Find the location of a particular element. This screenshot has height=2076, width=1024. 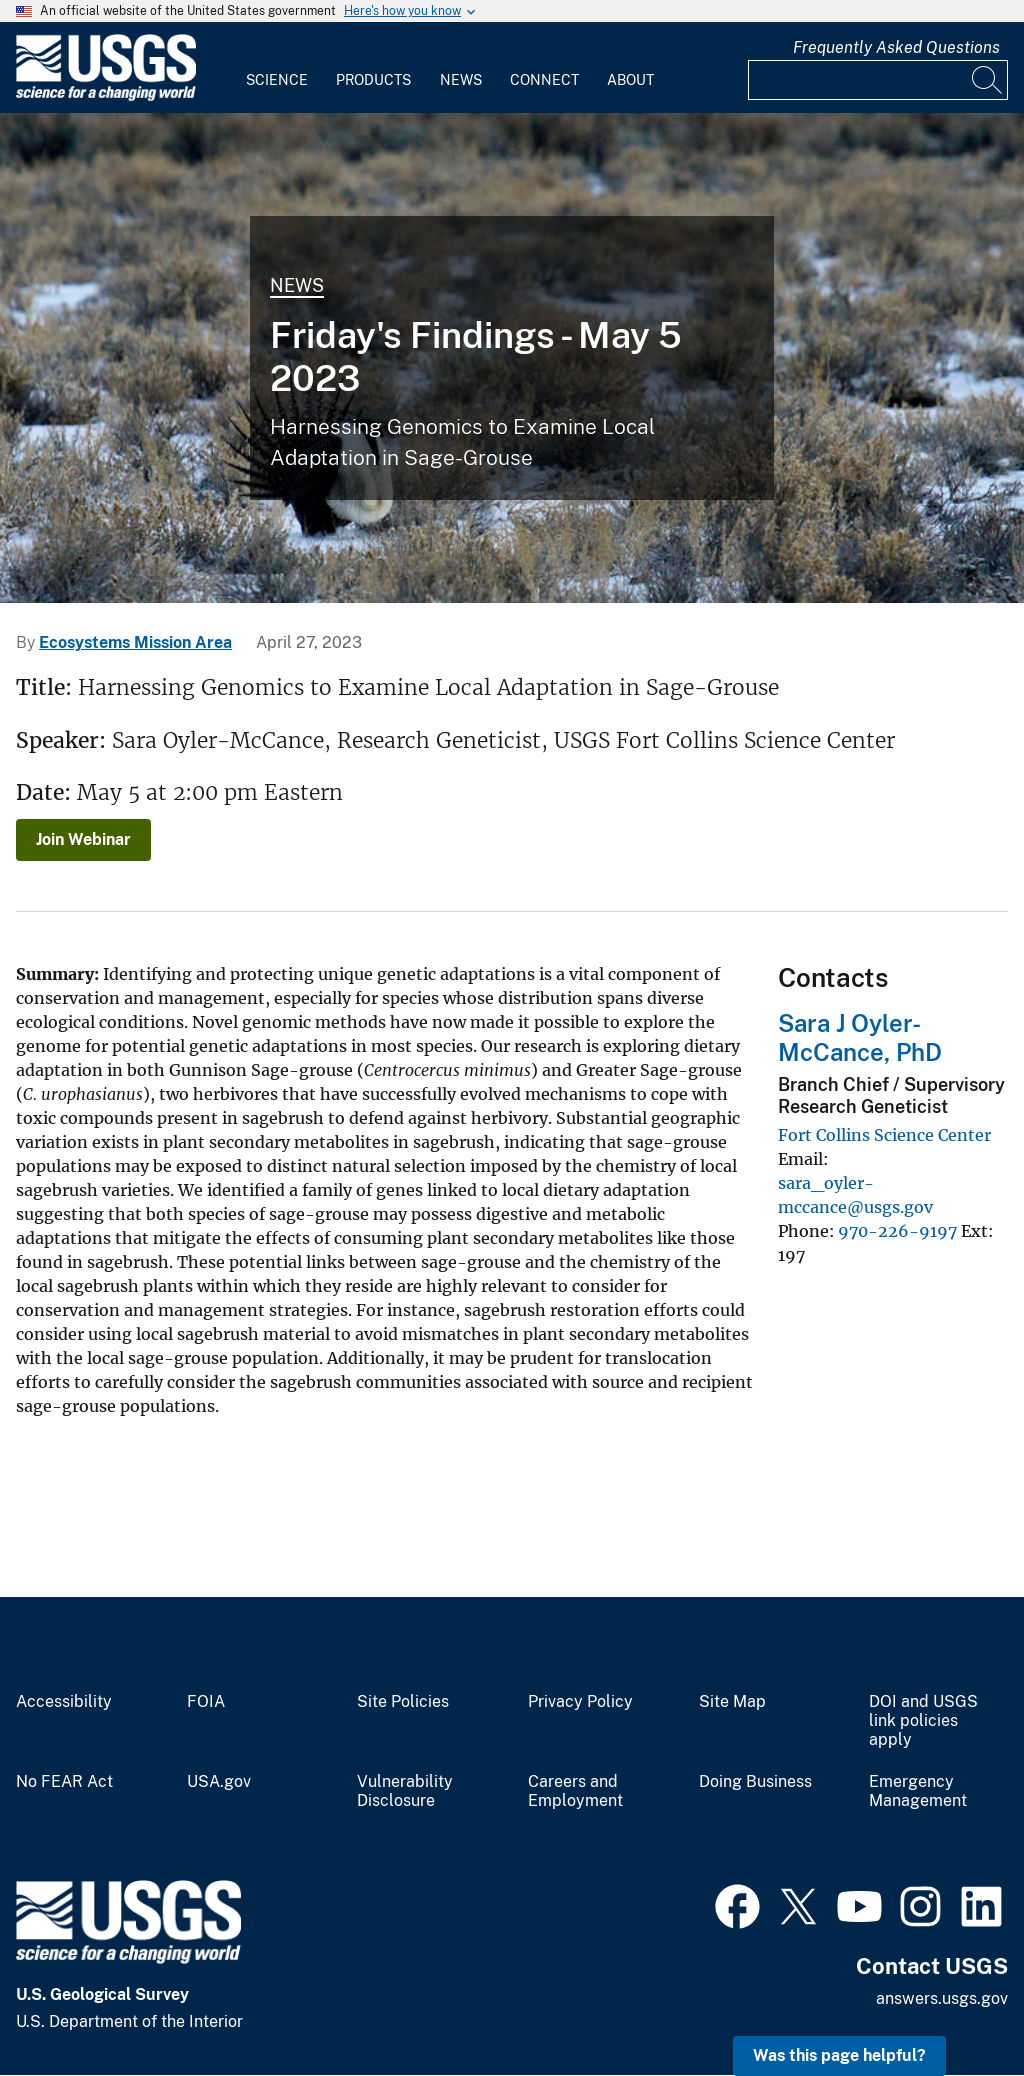

Frequently Asked Questions is located at coordinates (896, 47).